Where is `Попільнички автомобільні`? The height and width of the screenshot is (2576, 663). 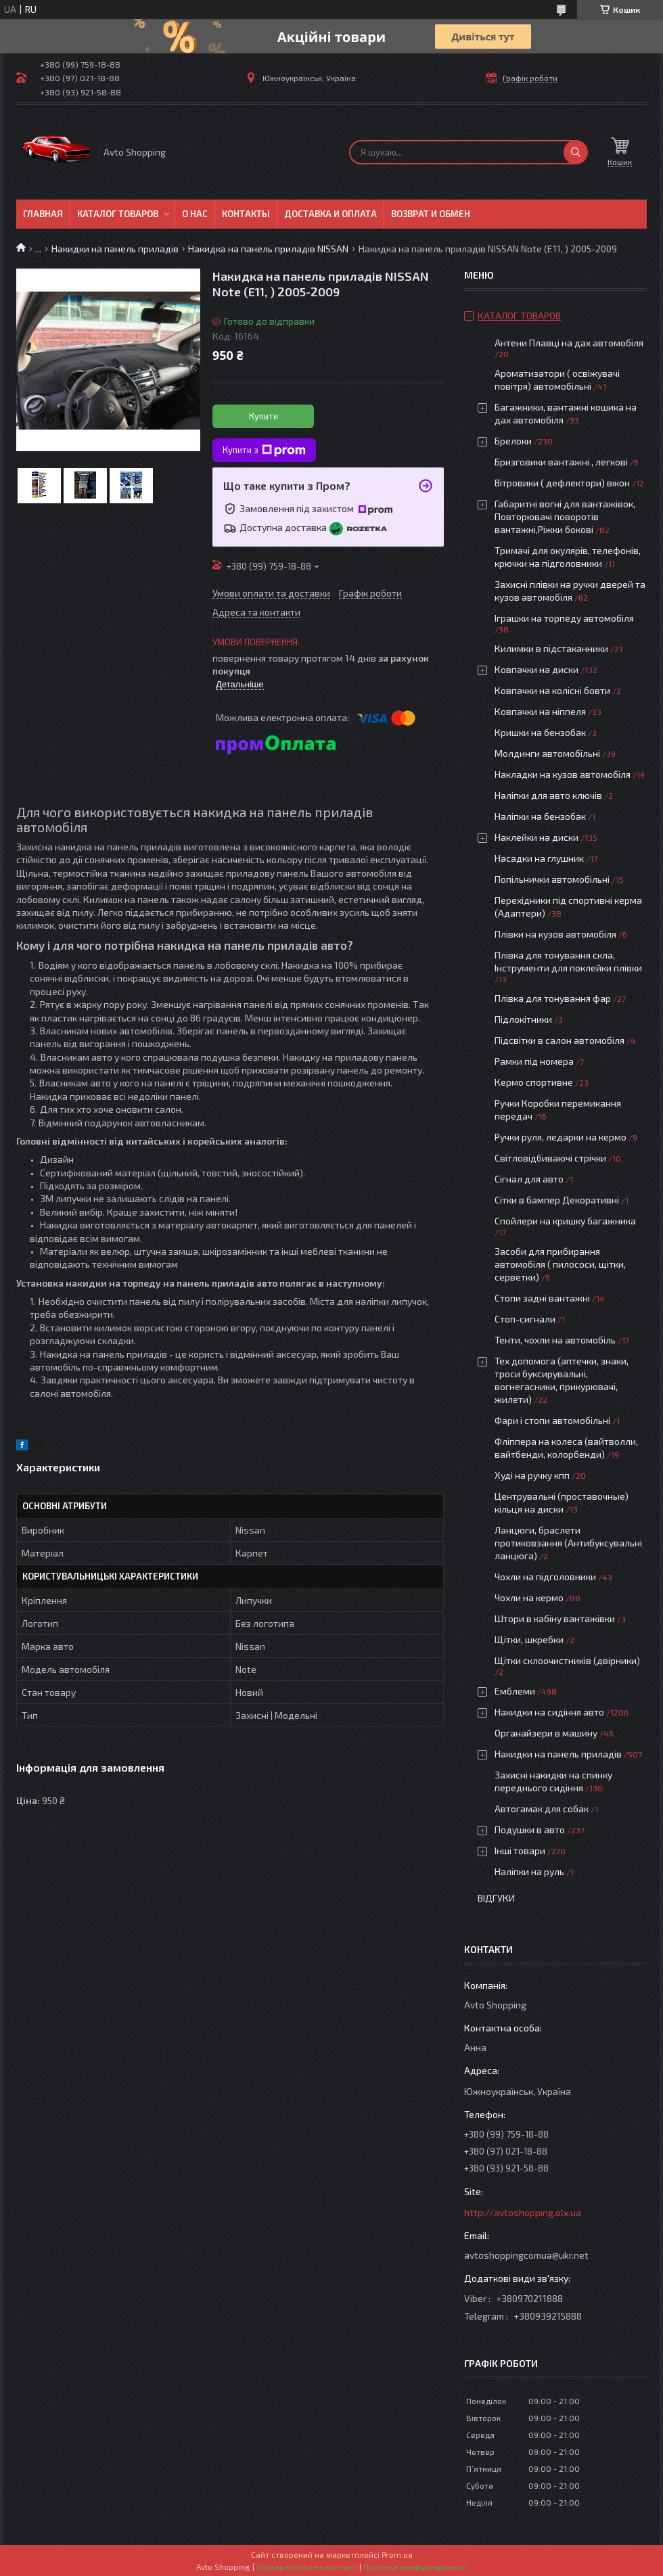 Попільнички автомобільні is located at coordinates (552, 879).